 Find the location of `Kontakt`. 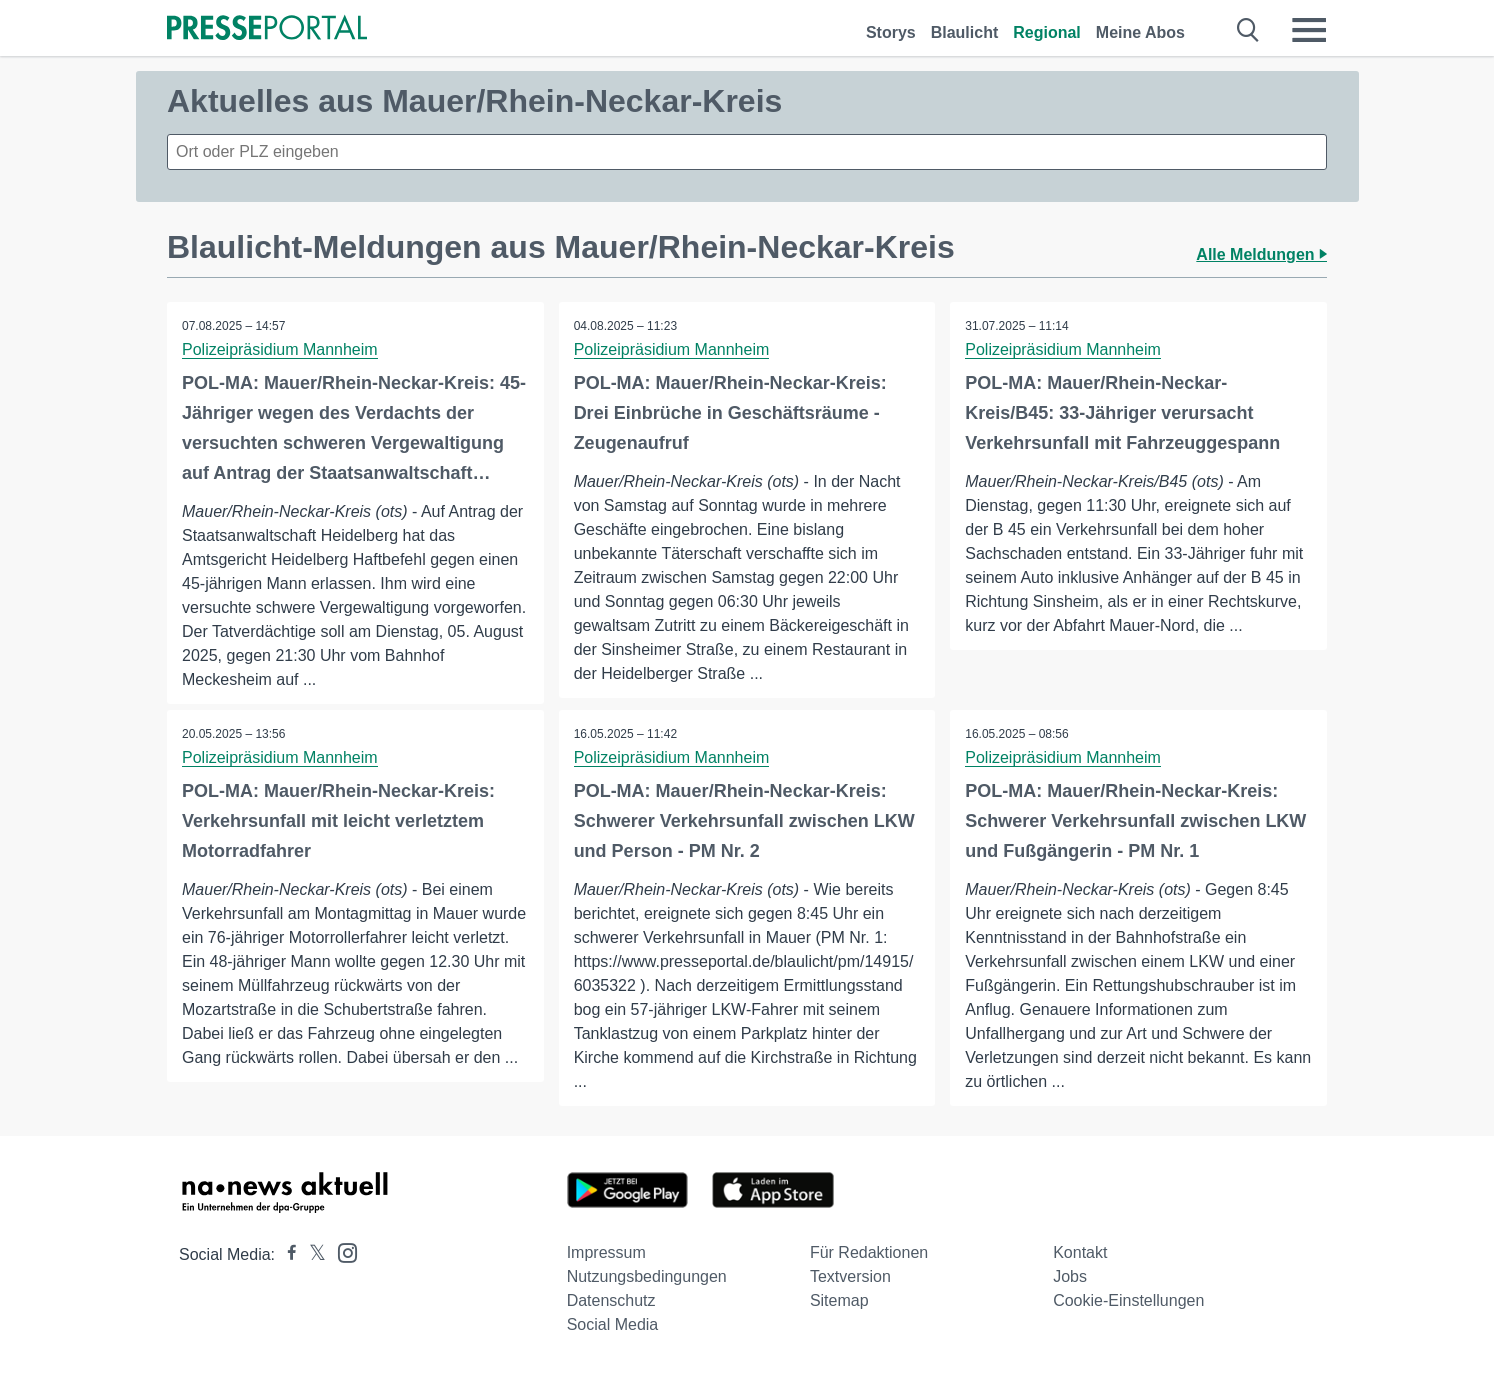

Kontakt is located at coordinates (1080, 1252).